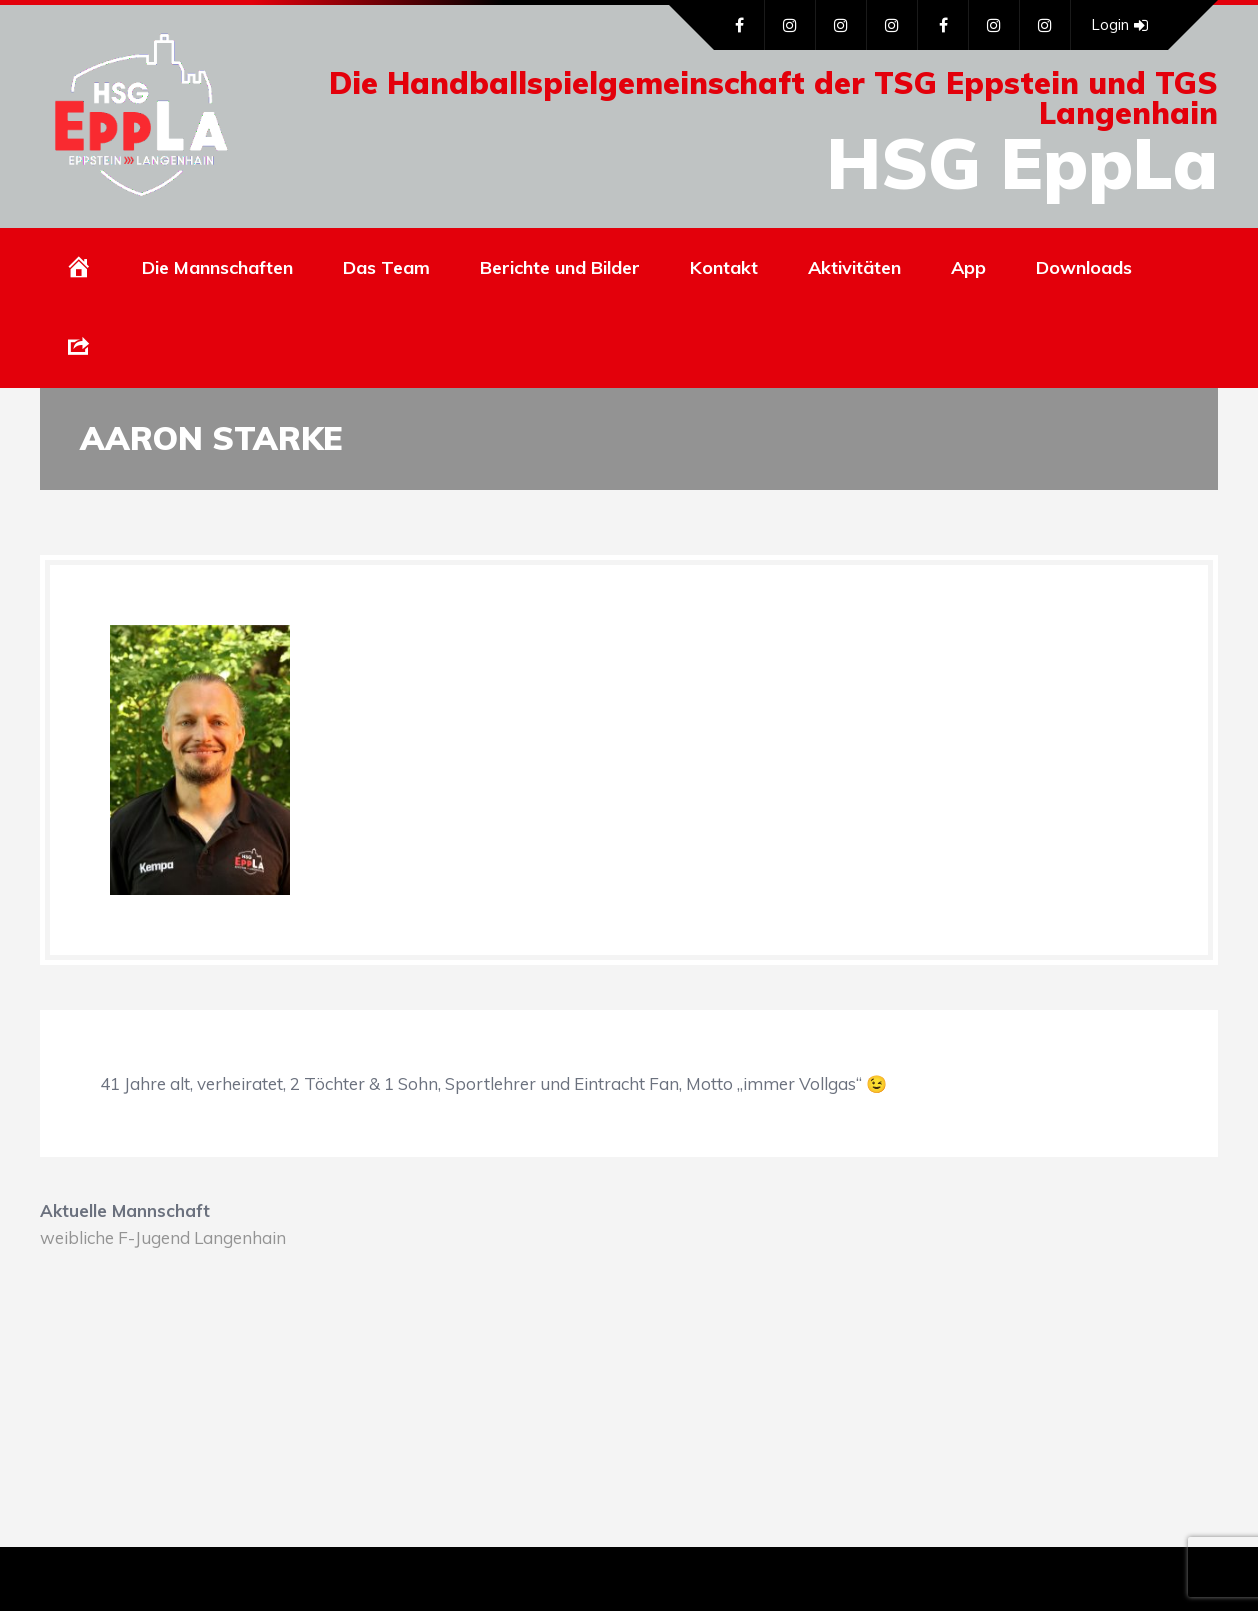  What do you see at coordinates (1084, 267) in the screenshot?
I see `Downloads` at bounding box center [1084, 267].